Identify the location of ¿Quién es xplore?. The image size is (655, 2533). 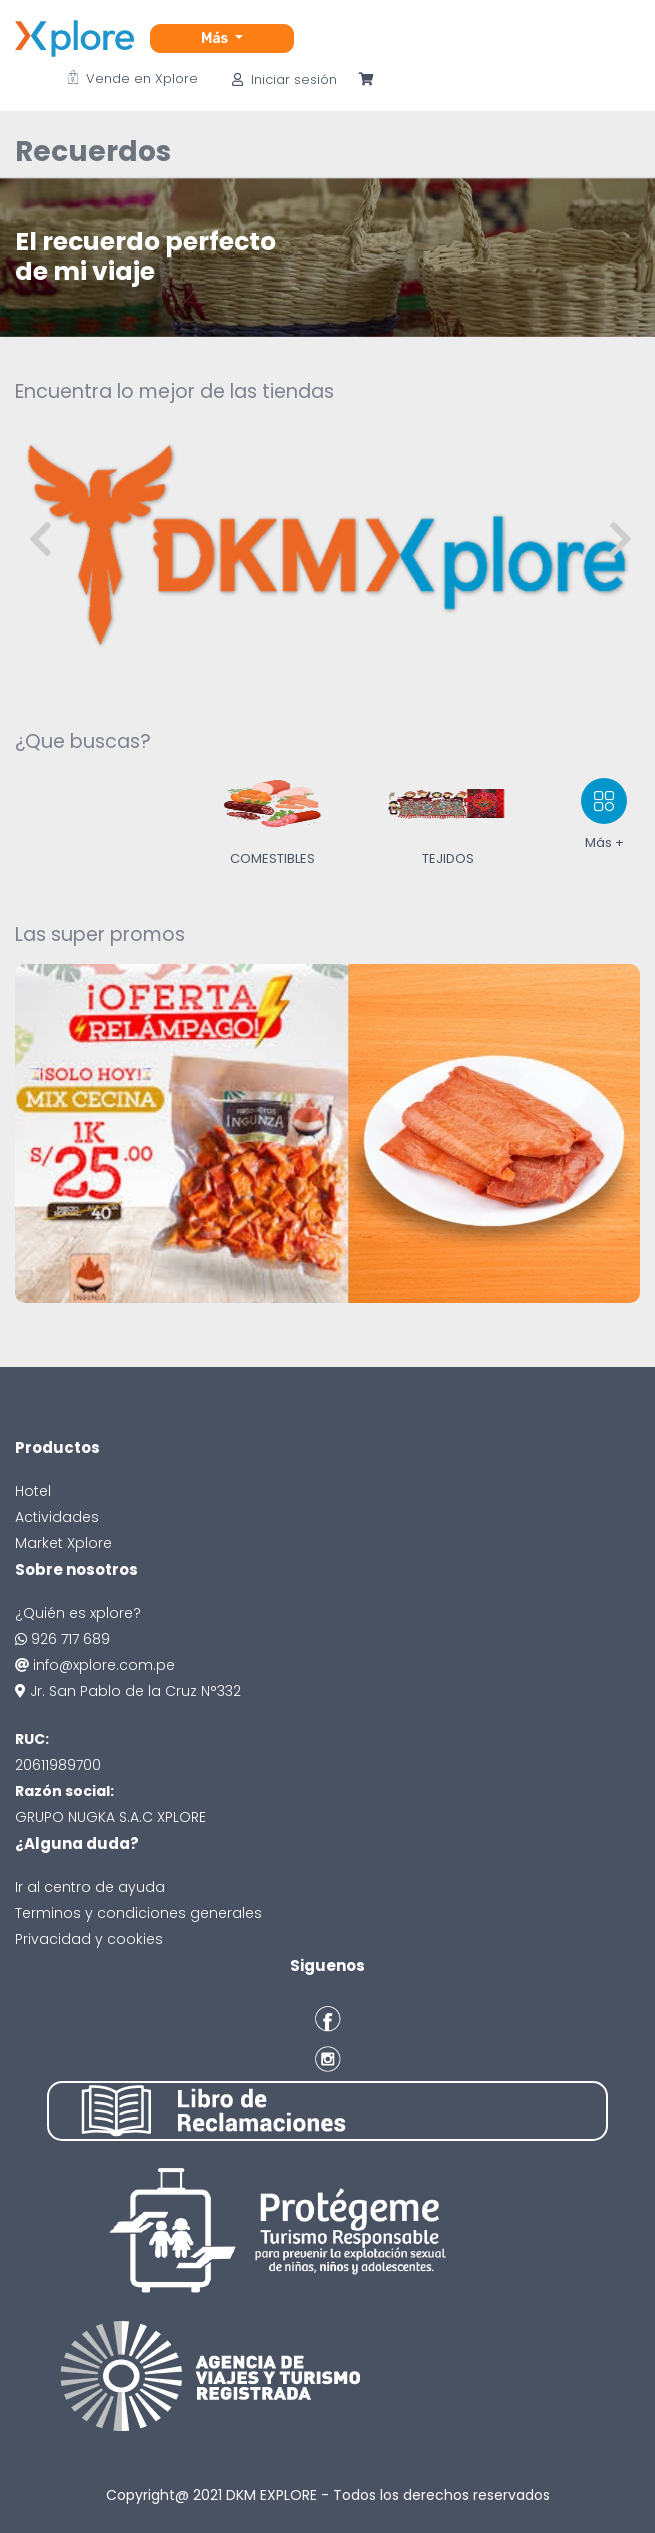
(78, 1613).